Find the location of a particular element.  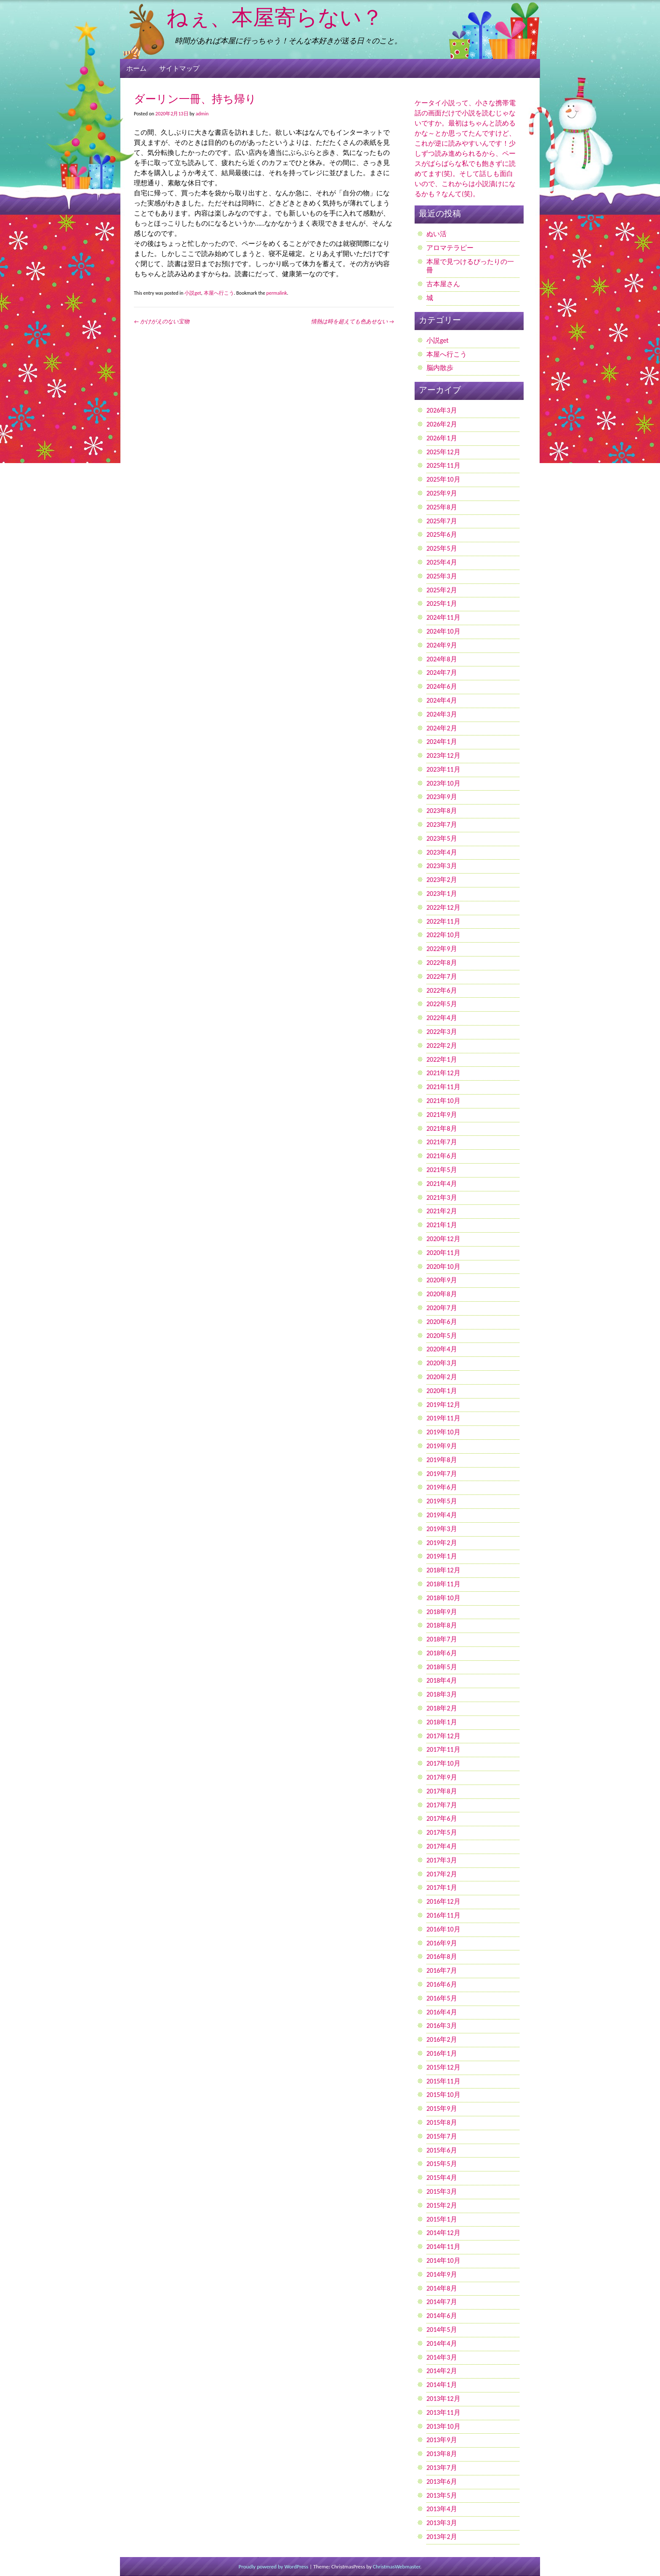

情熱は時を超えても色あせない is located at coordinates (352, 321).